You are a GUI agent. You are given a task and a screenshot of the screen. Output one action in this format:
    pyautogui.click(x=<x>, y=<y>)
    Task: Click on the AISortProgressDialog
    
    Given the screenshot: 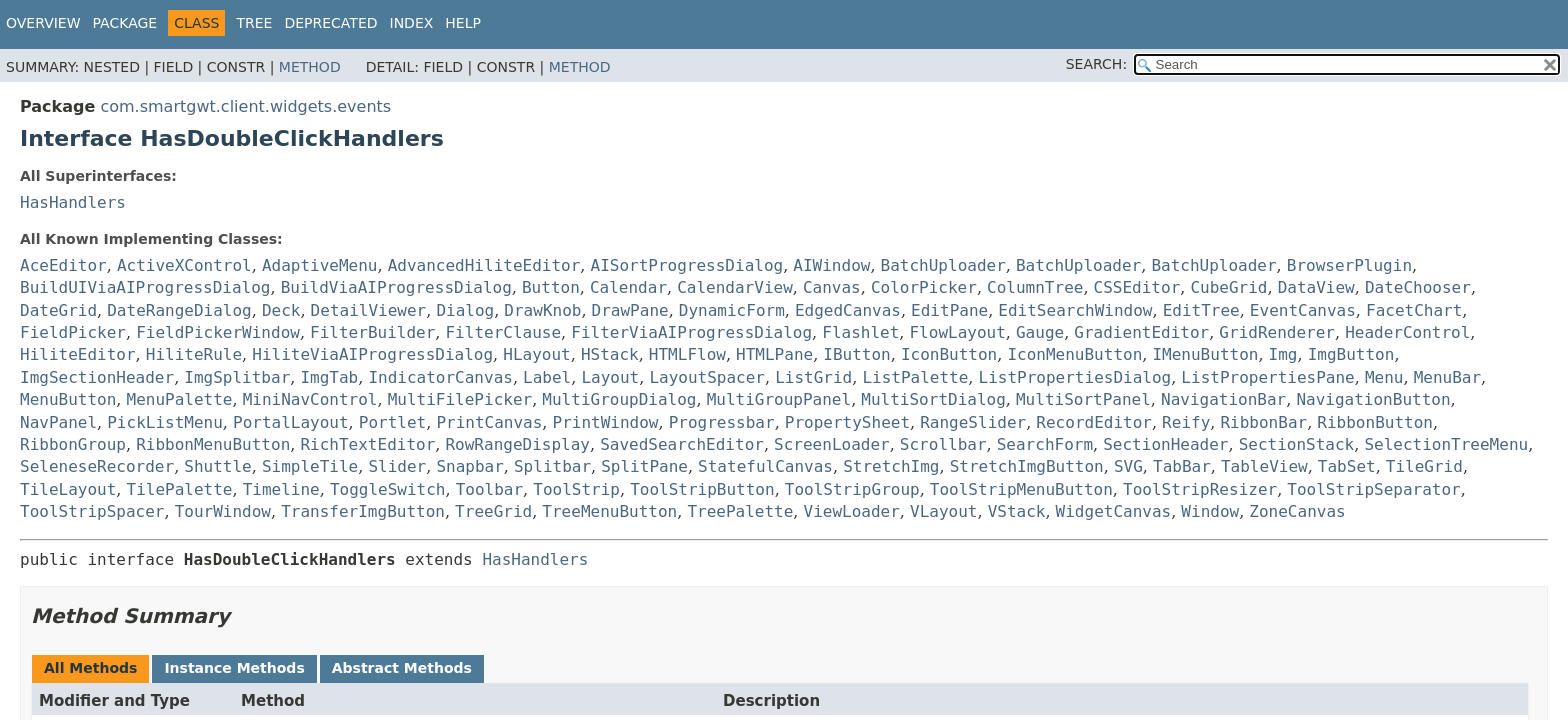 What is the action you would take?
    pyautogui.click(x=687, y=265)
    